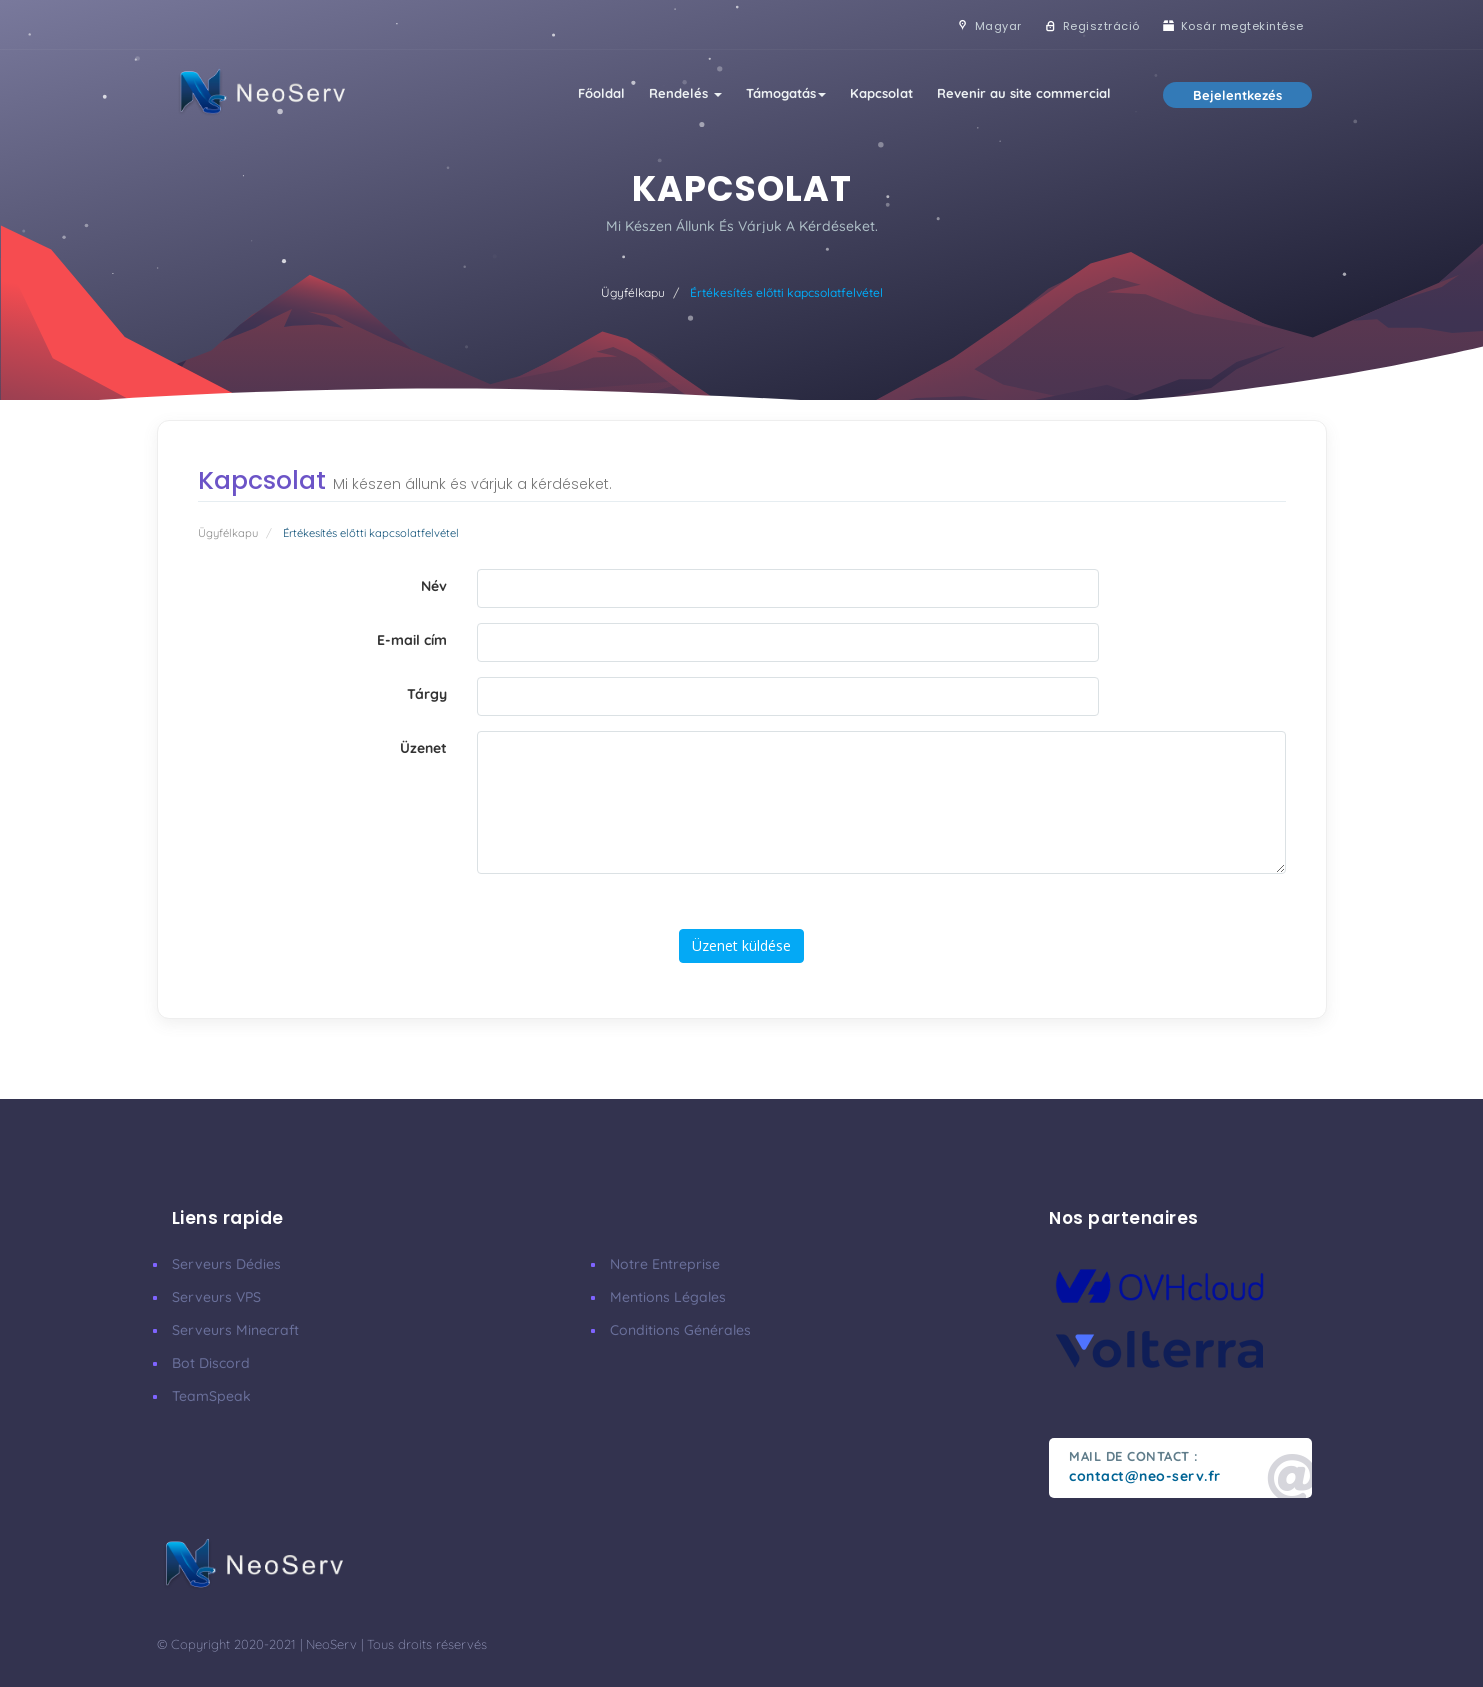 The width and height of the screenshot is (1483, 1687). What do you see at coordinates (434, 586) in the screenshot?
I see `Név` at bounding box center [434, 586].